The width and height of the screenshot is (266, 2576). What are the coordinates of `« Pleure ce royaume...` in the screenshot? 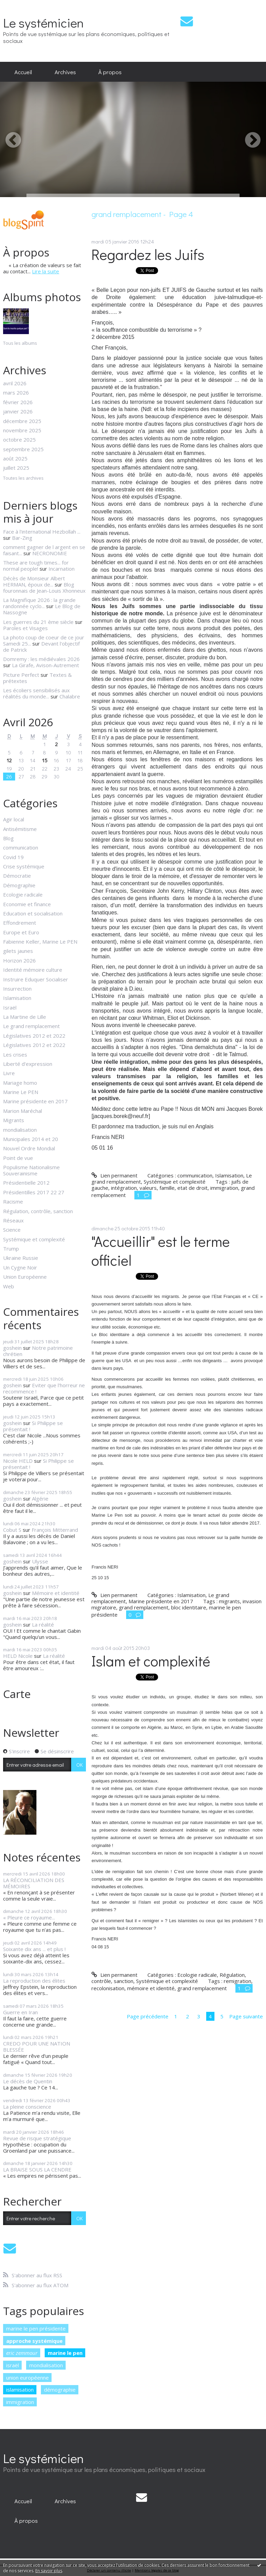 It's located at (29, 1917).